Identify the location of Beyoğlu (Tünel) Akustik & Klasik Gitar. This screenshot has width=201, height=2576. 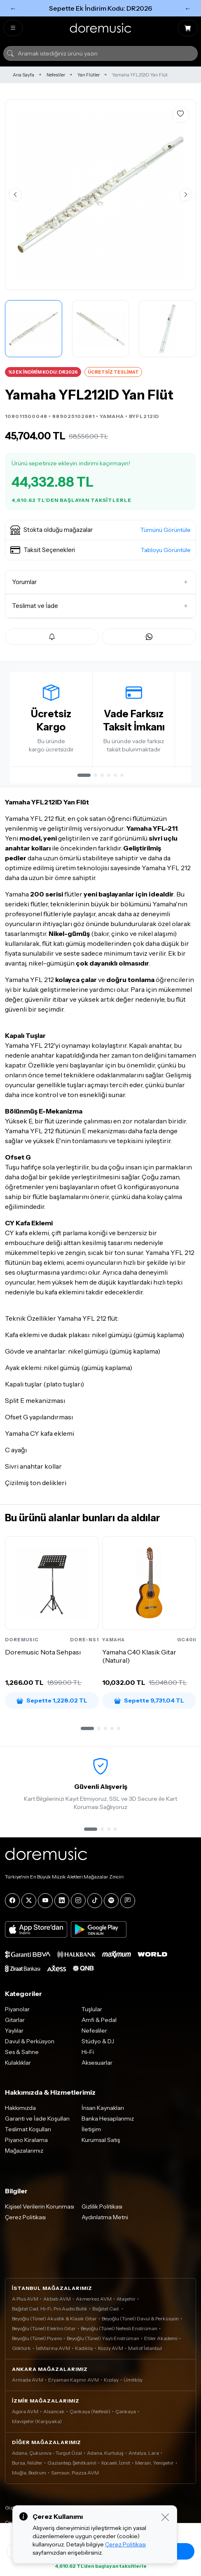
(54, 2318).